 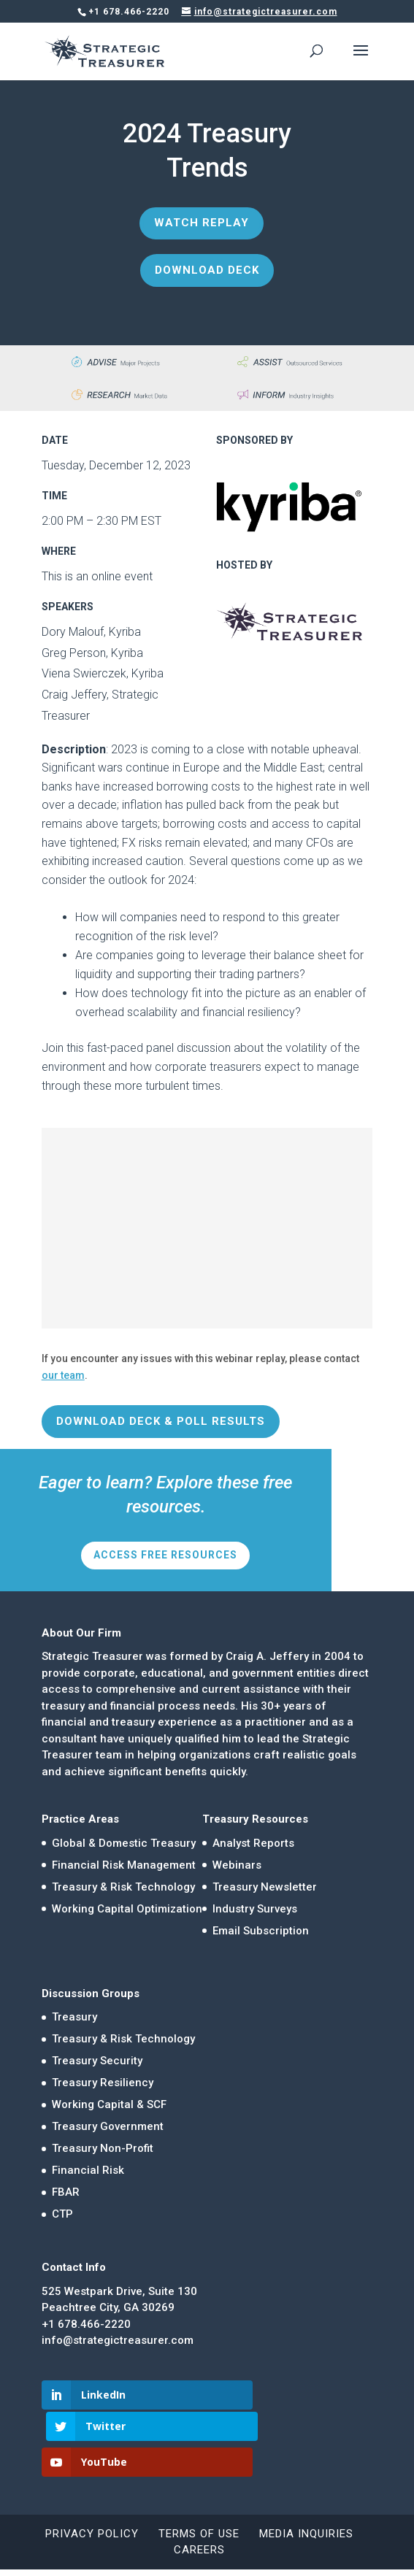 What do you see at coordinates (97, 2060) in the screenshot?
I see `Treasury Security` at bounding box center [97, 2060].